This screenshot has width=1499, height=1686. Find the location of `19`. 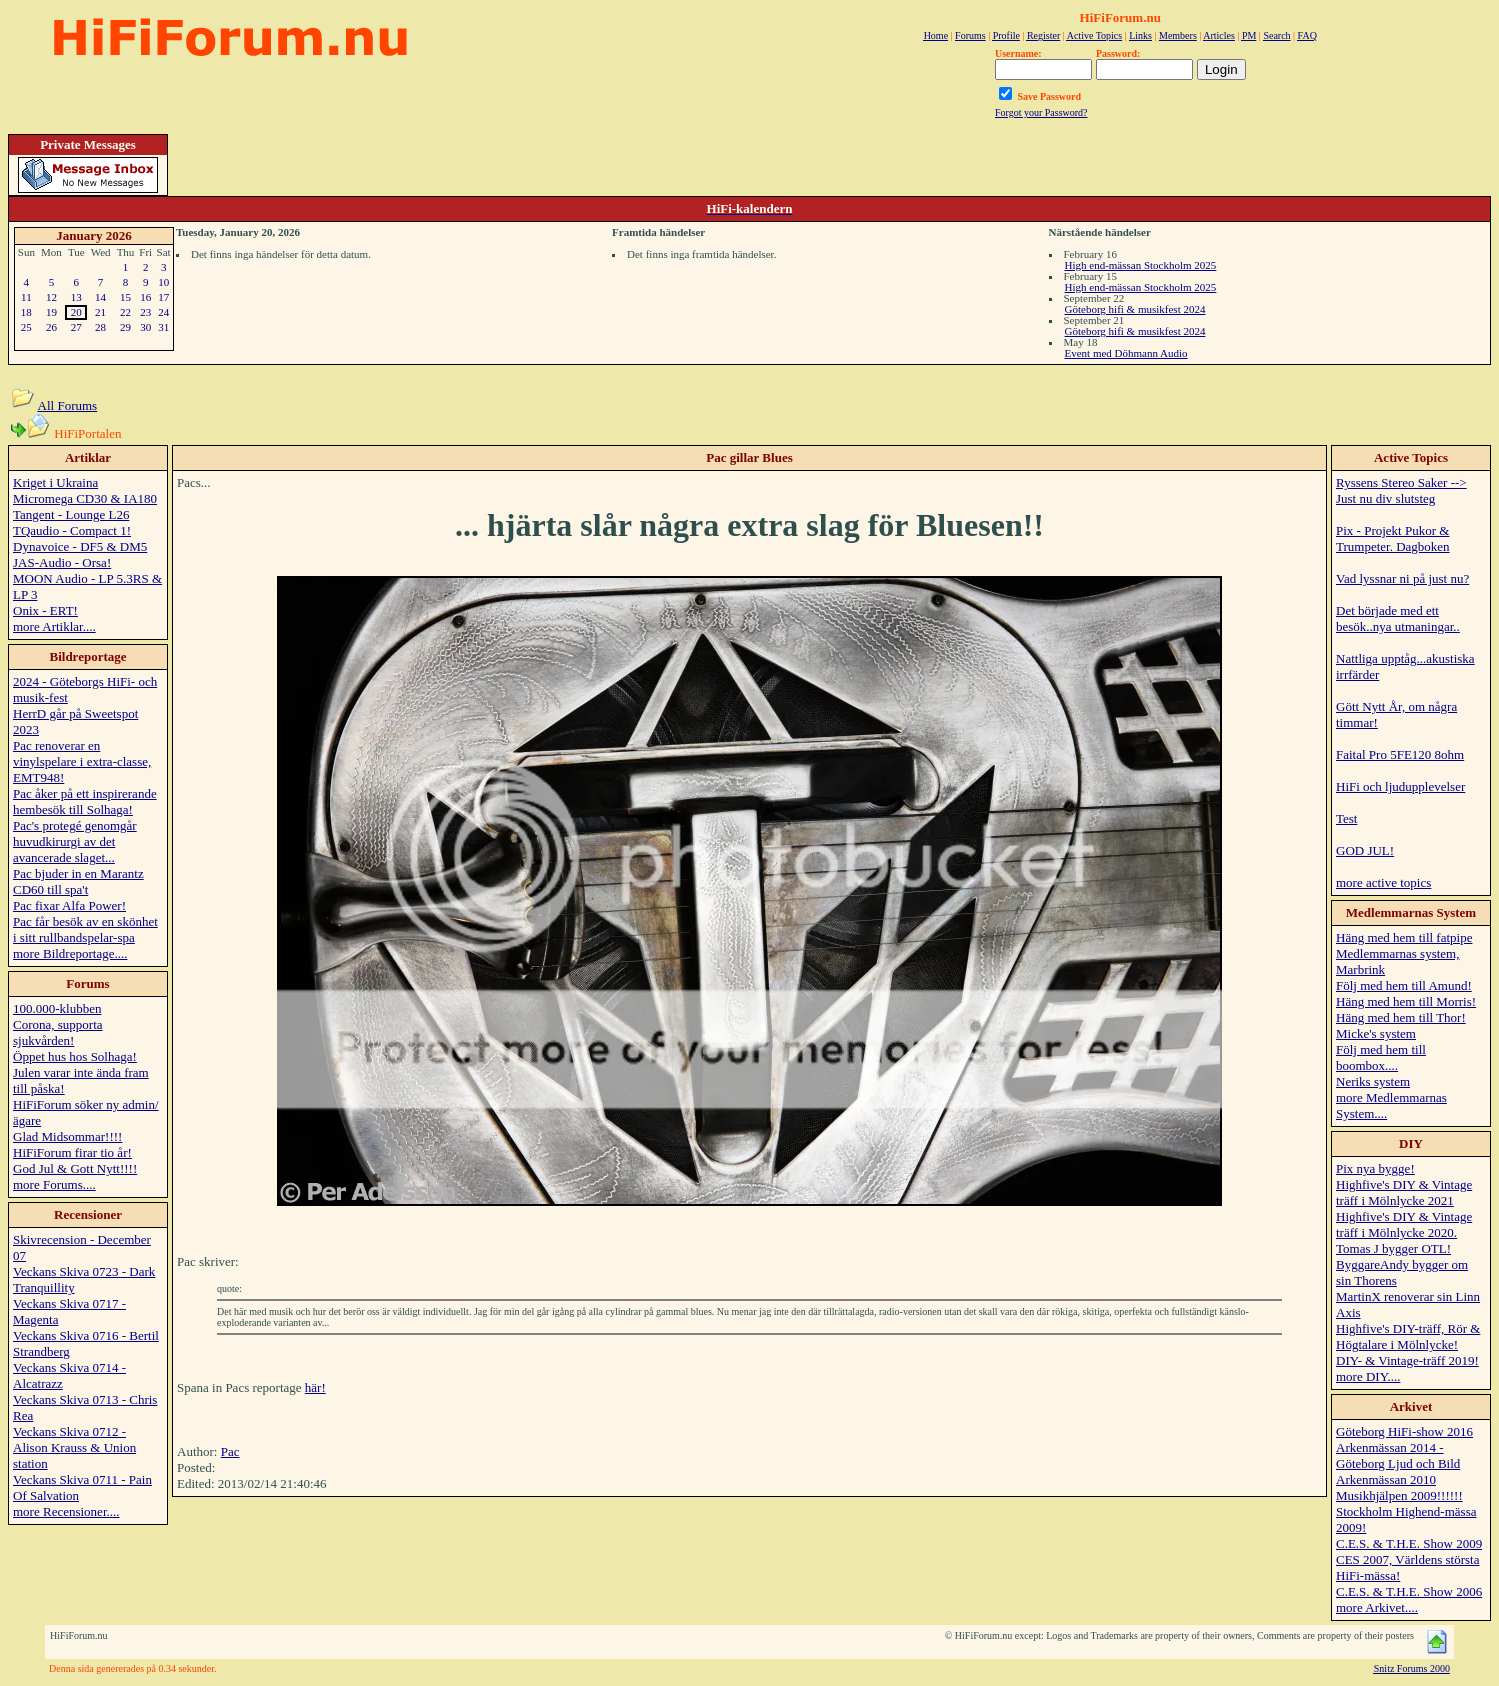

19 is located at coordinates (51, 312).